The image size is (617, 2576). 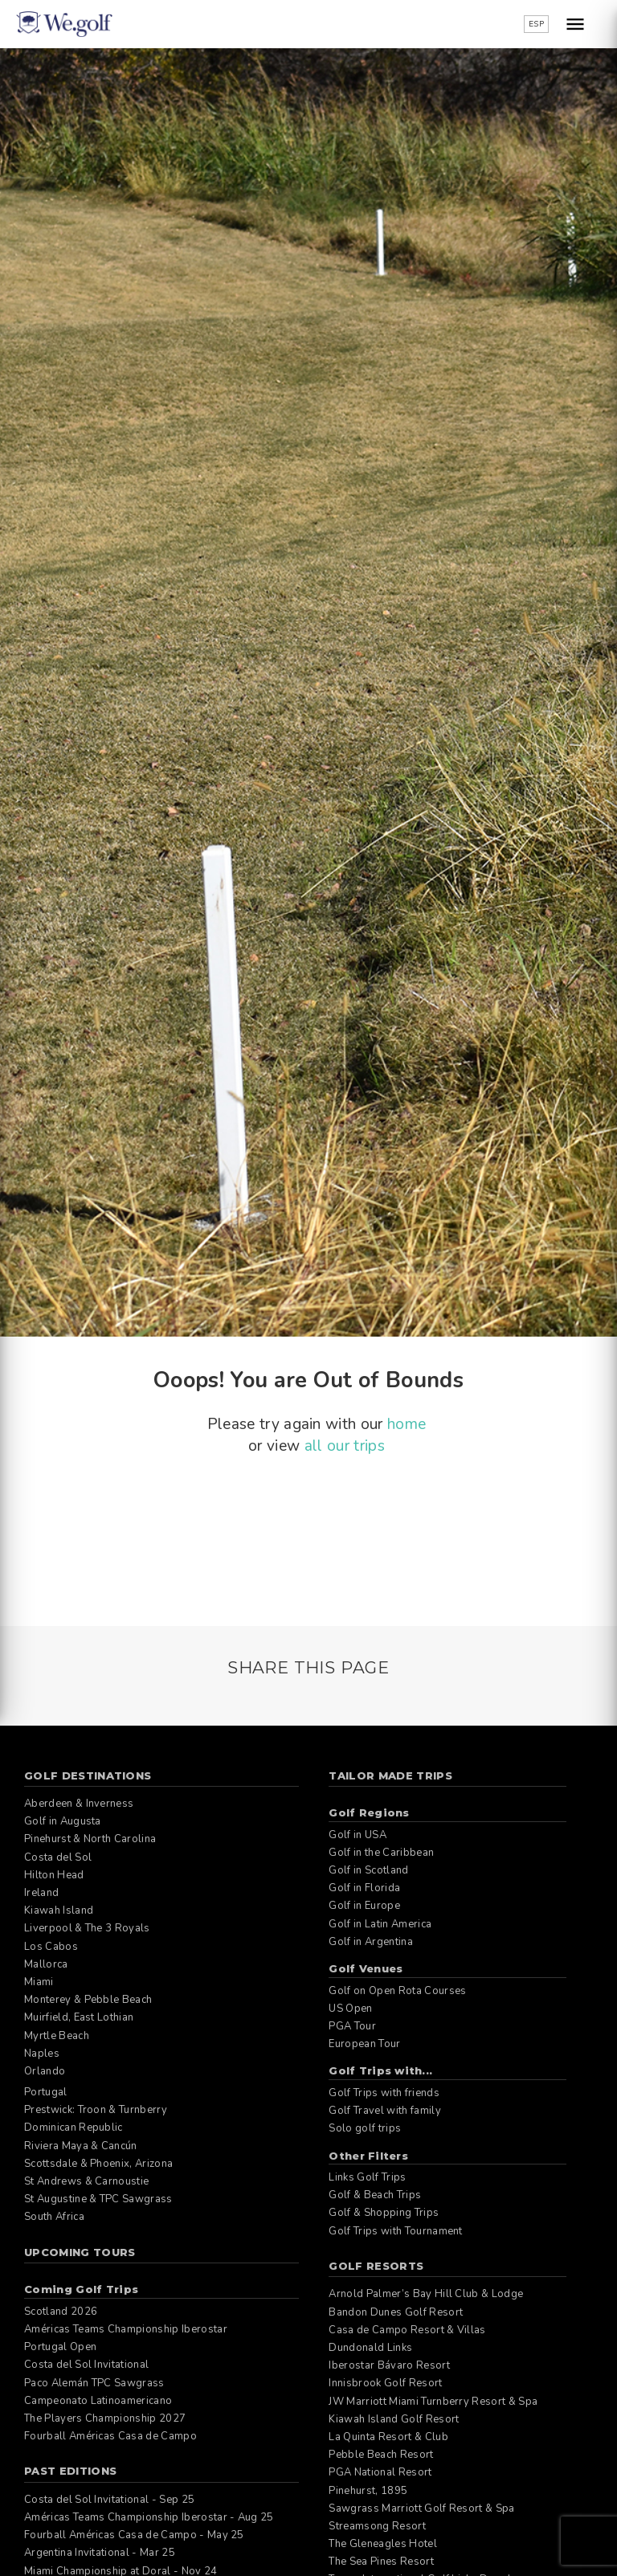 I want to click on Iberostar Bávaro Resort, so click(x=389, y=2365).